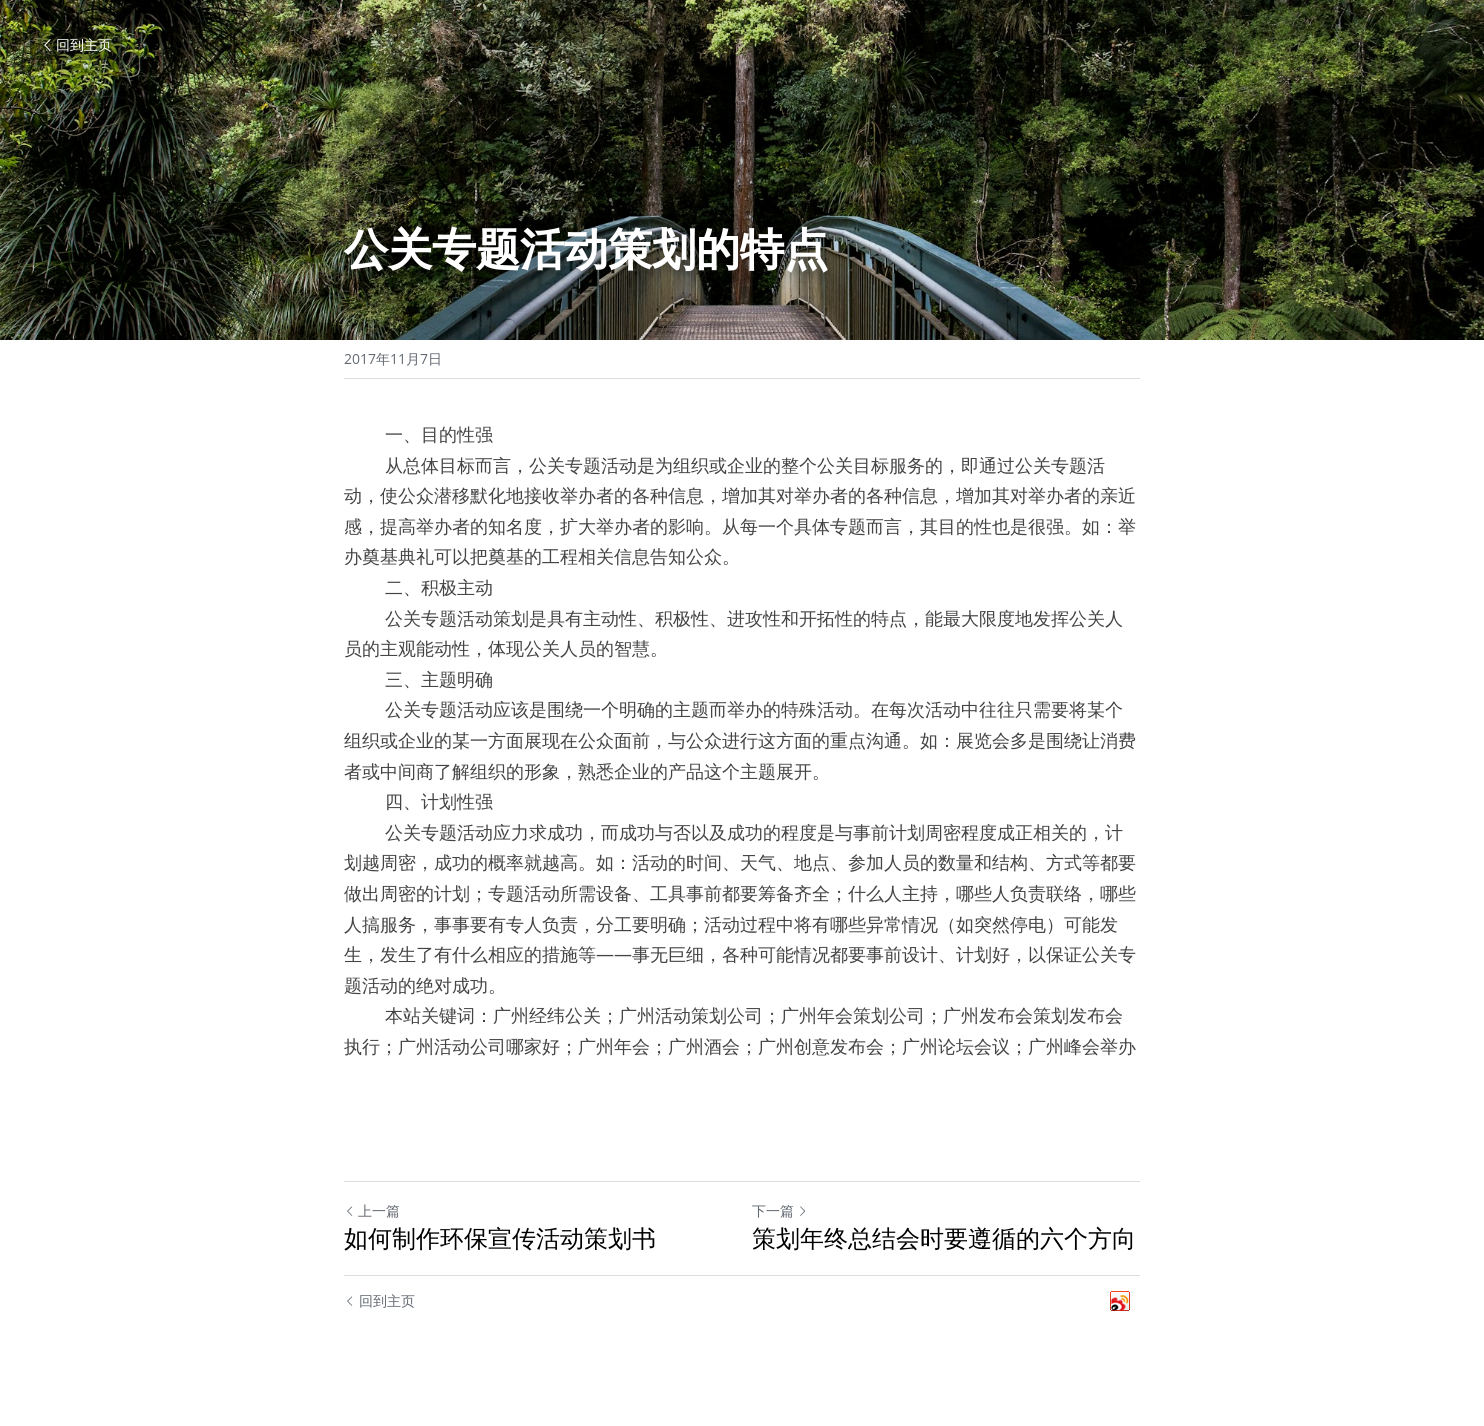  What do you see at coordinates (76, 44) in the screenshot?
I see `回到主页` at bounding box center [76, 44].